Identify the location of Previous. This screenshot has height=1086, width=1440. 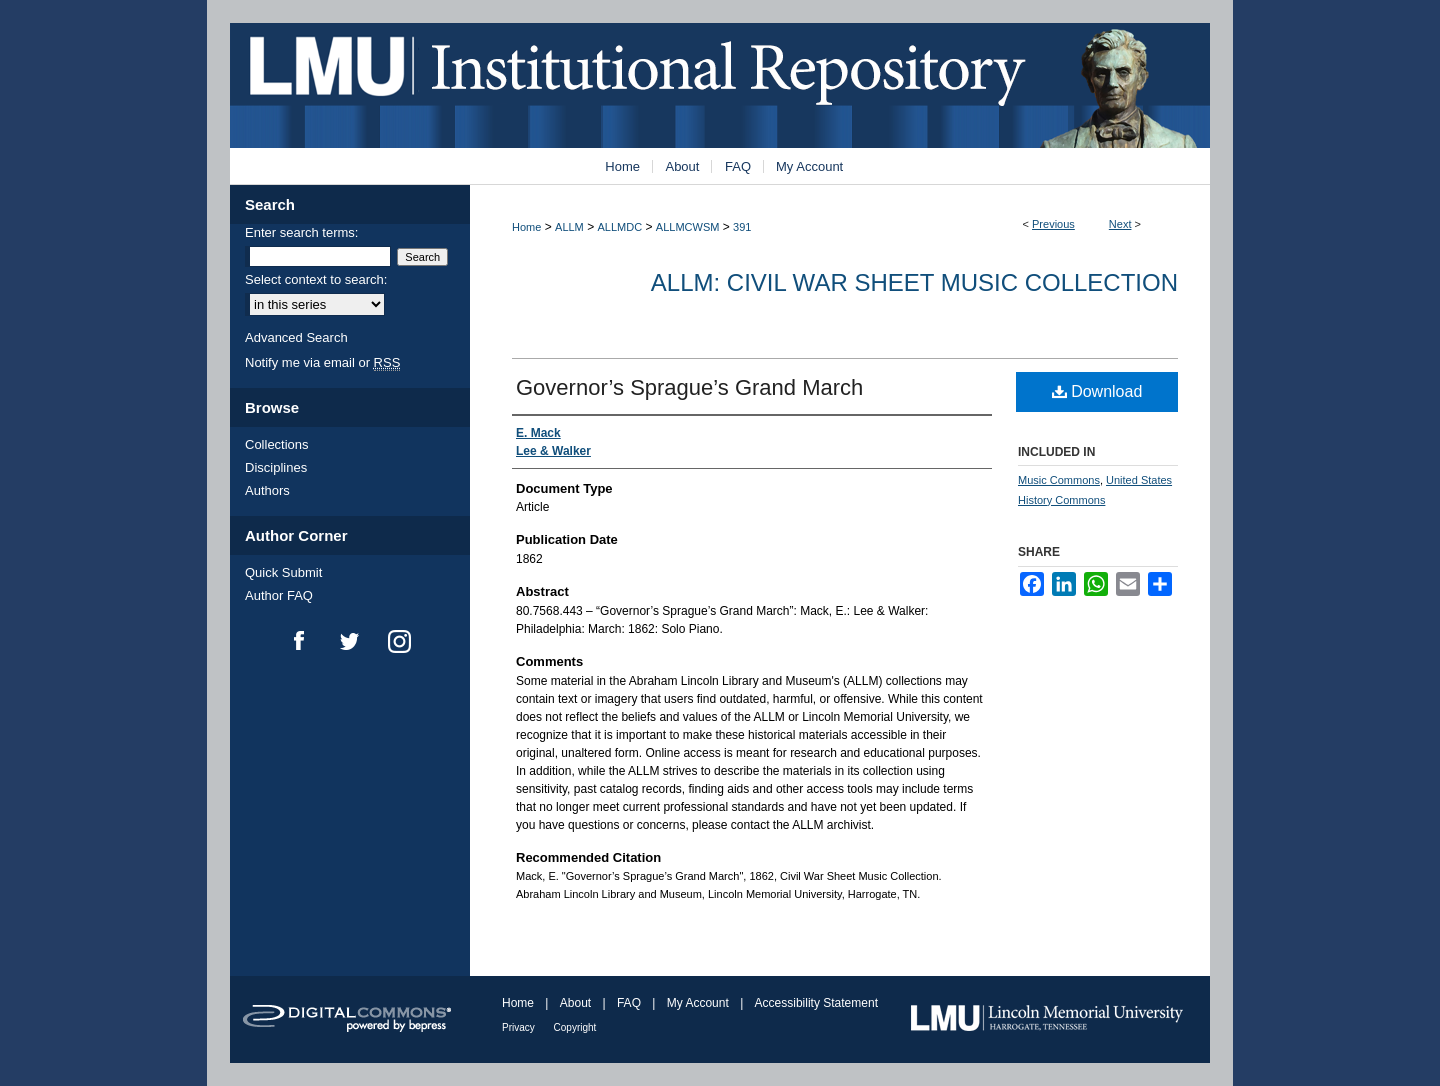
(1053, 224).